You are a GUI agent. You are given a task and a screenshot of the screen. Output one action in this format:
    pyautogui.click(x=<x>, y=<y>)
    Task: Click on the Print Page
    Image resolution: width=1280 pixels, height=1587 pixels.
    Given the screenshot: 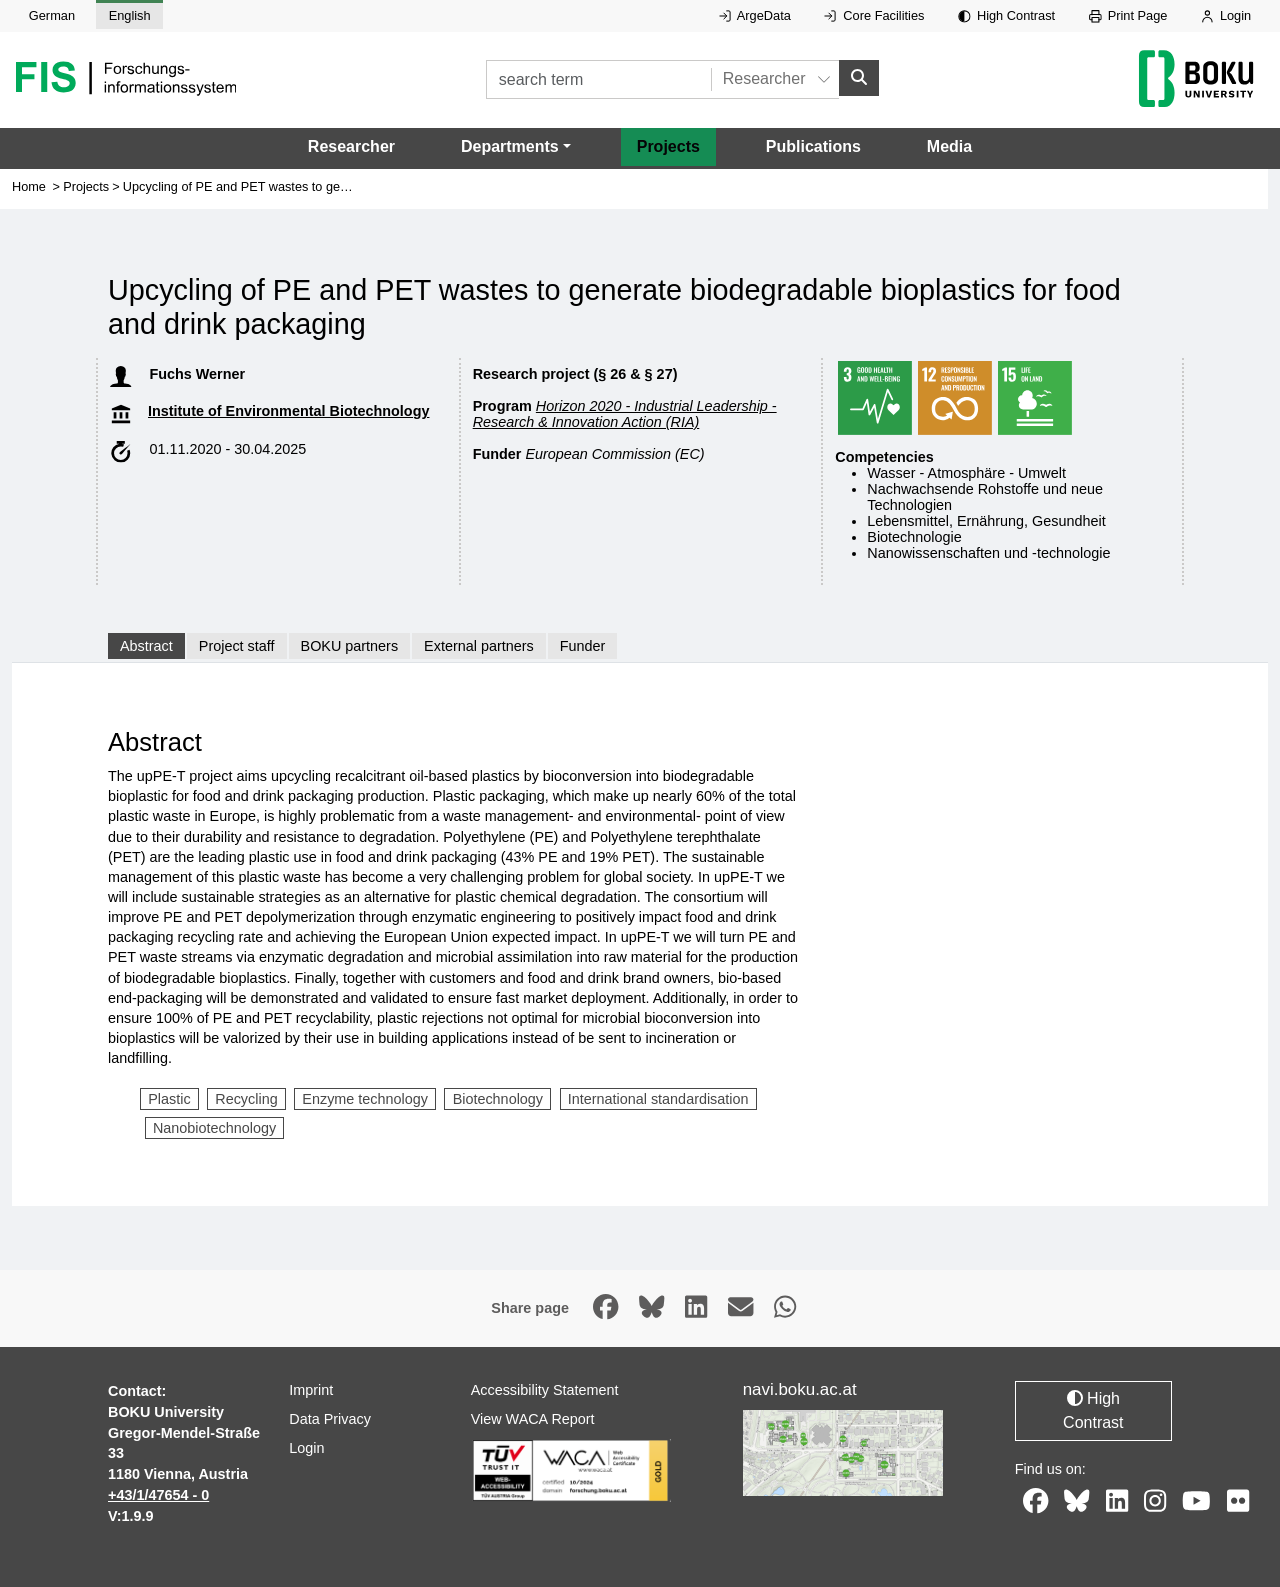 What is the action you would take?
    pyautogui.click(x=1128, y=15)
    